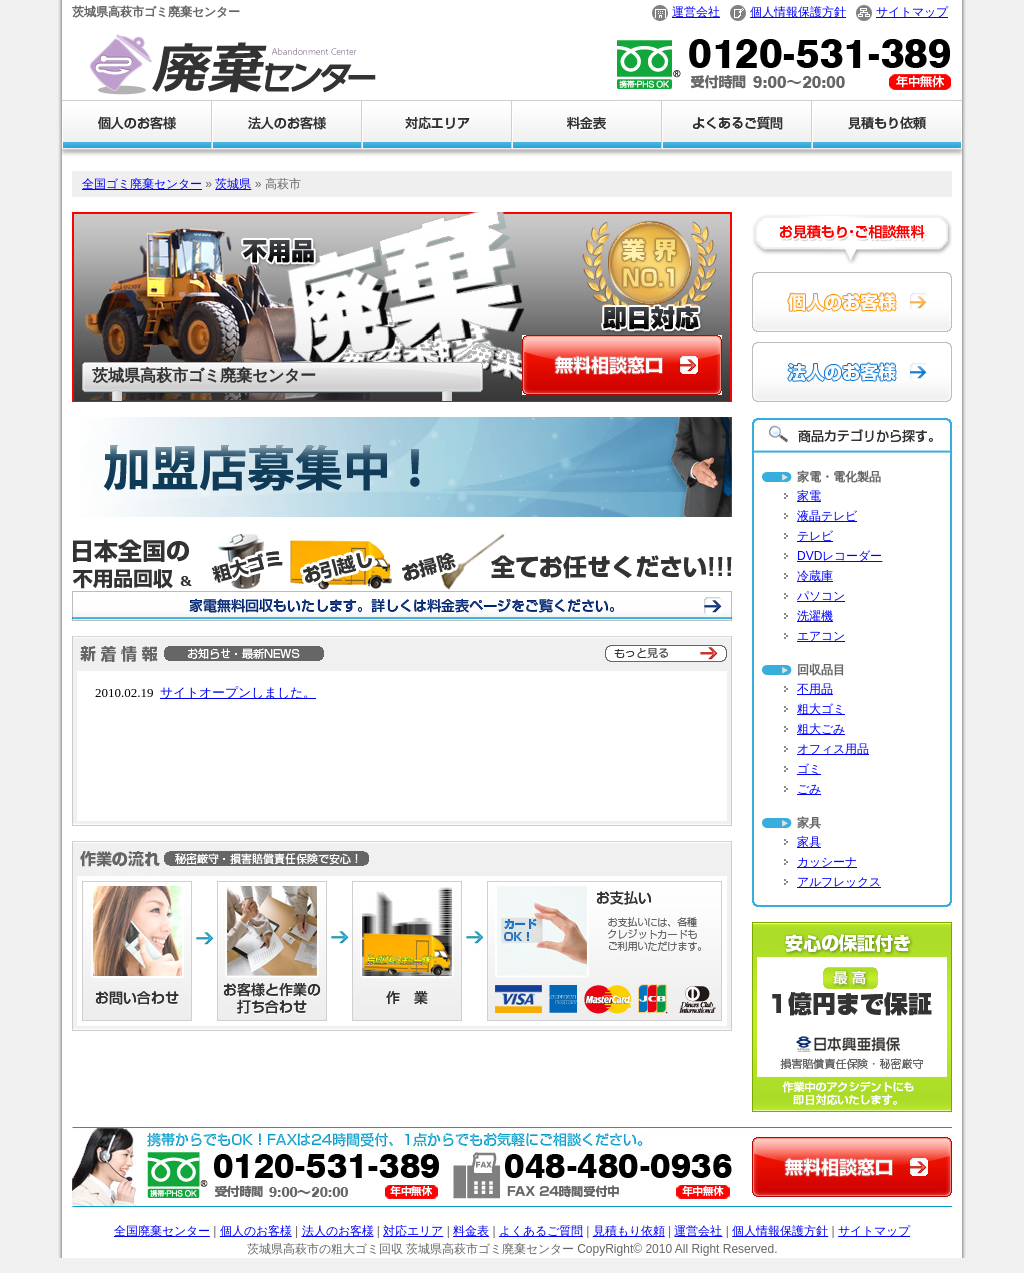 This screenshot has width=1024, height=1273. Describe the element at coordinates (815, 536) in the screenshot. I see `テレビ` at that location.